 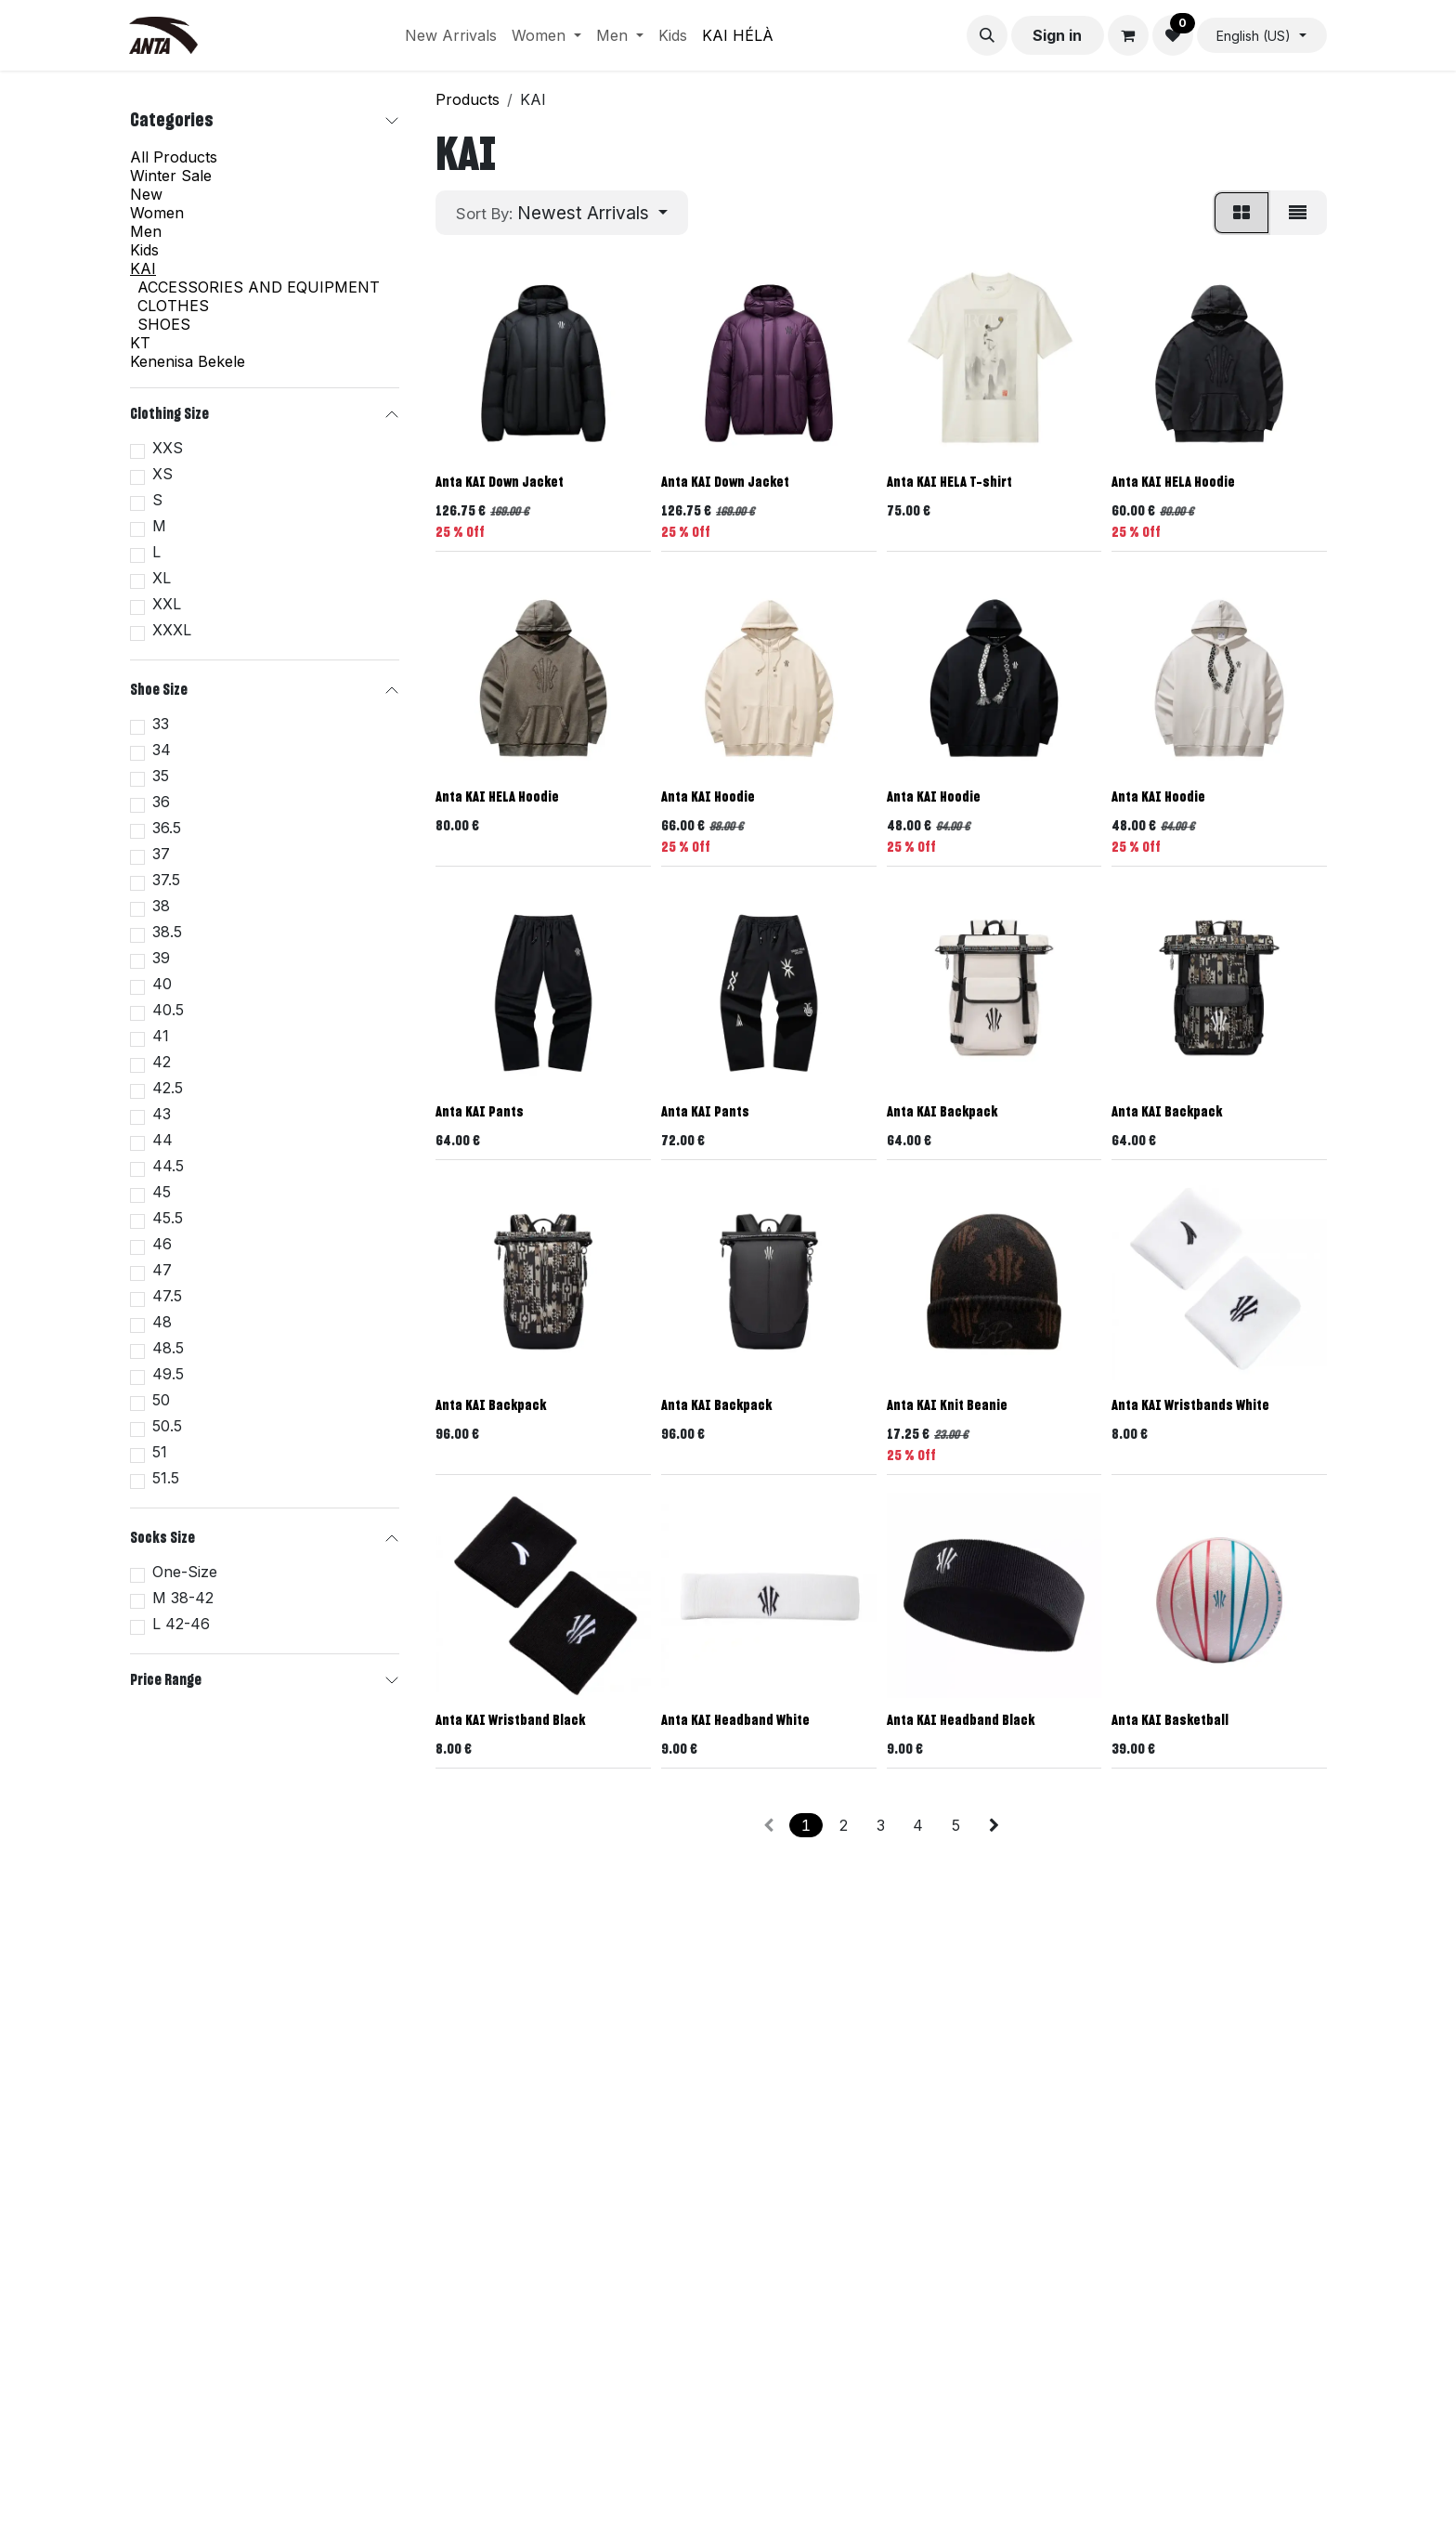 I want to click on 39, so click(x=161, y=957).